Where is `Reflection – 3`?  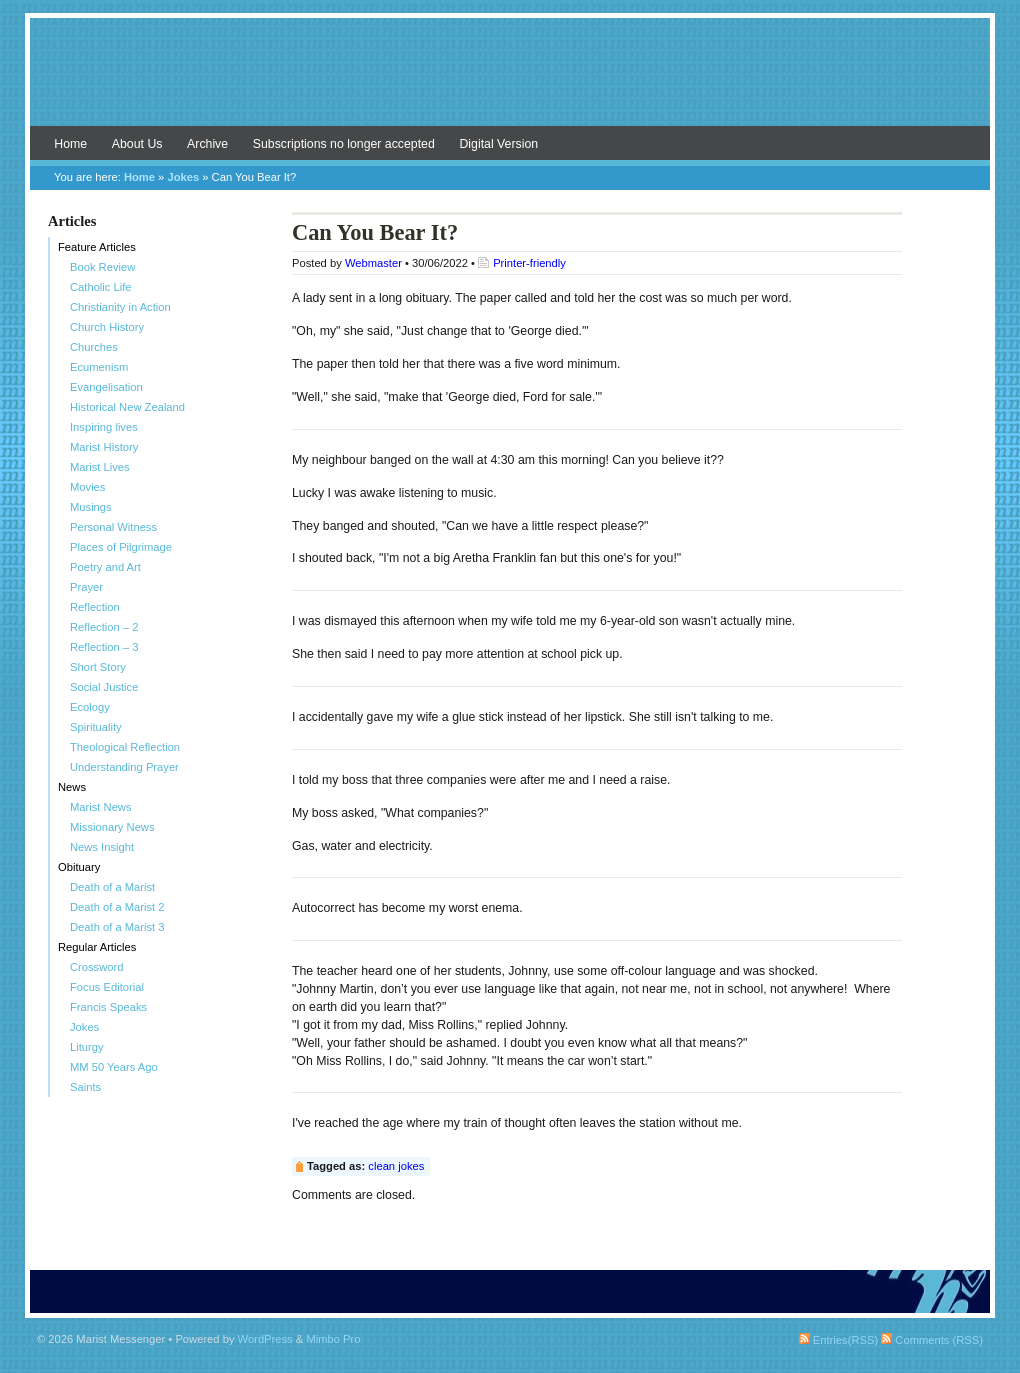 Reflection – 3 is located at coordinates (104, 647).